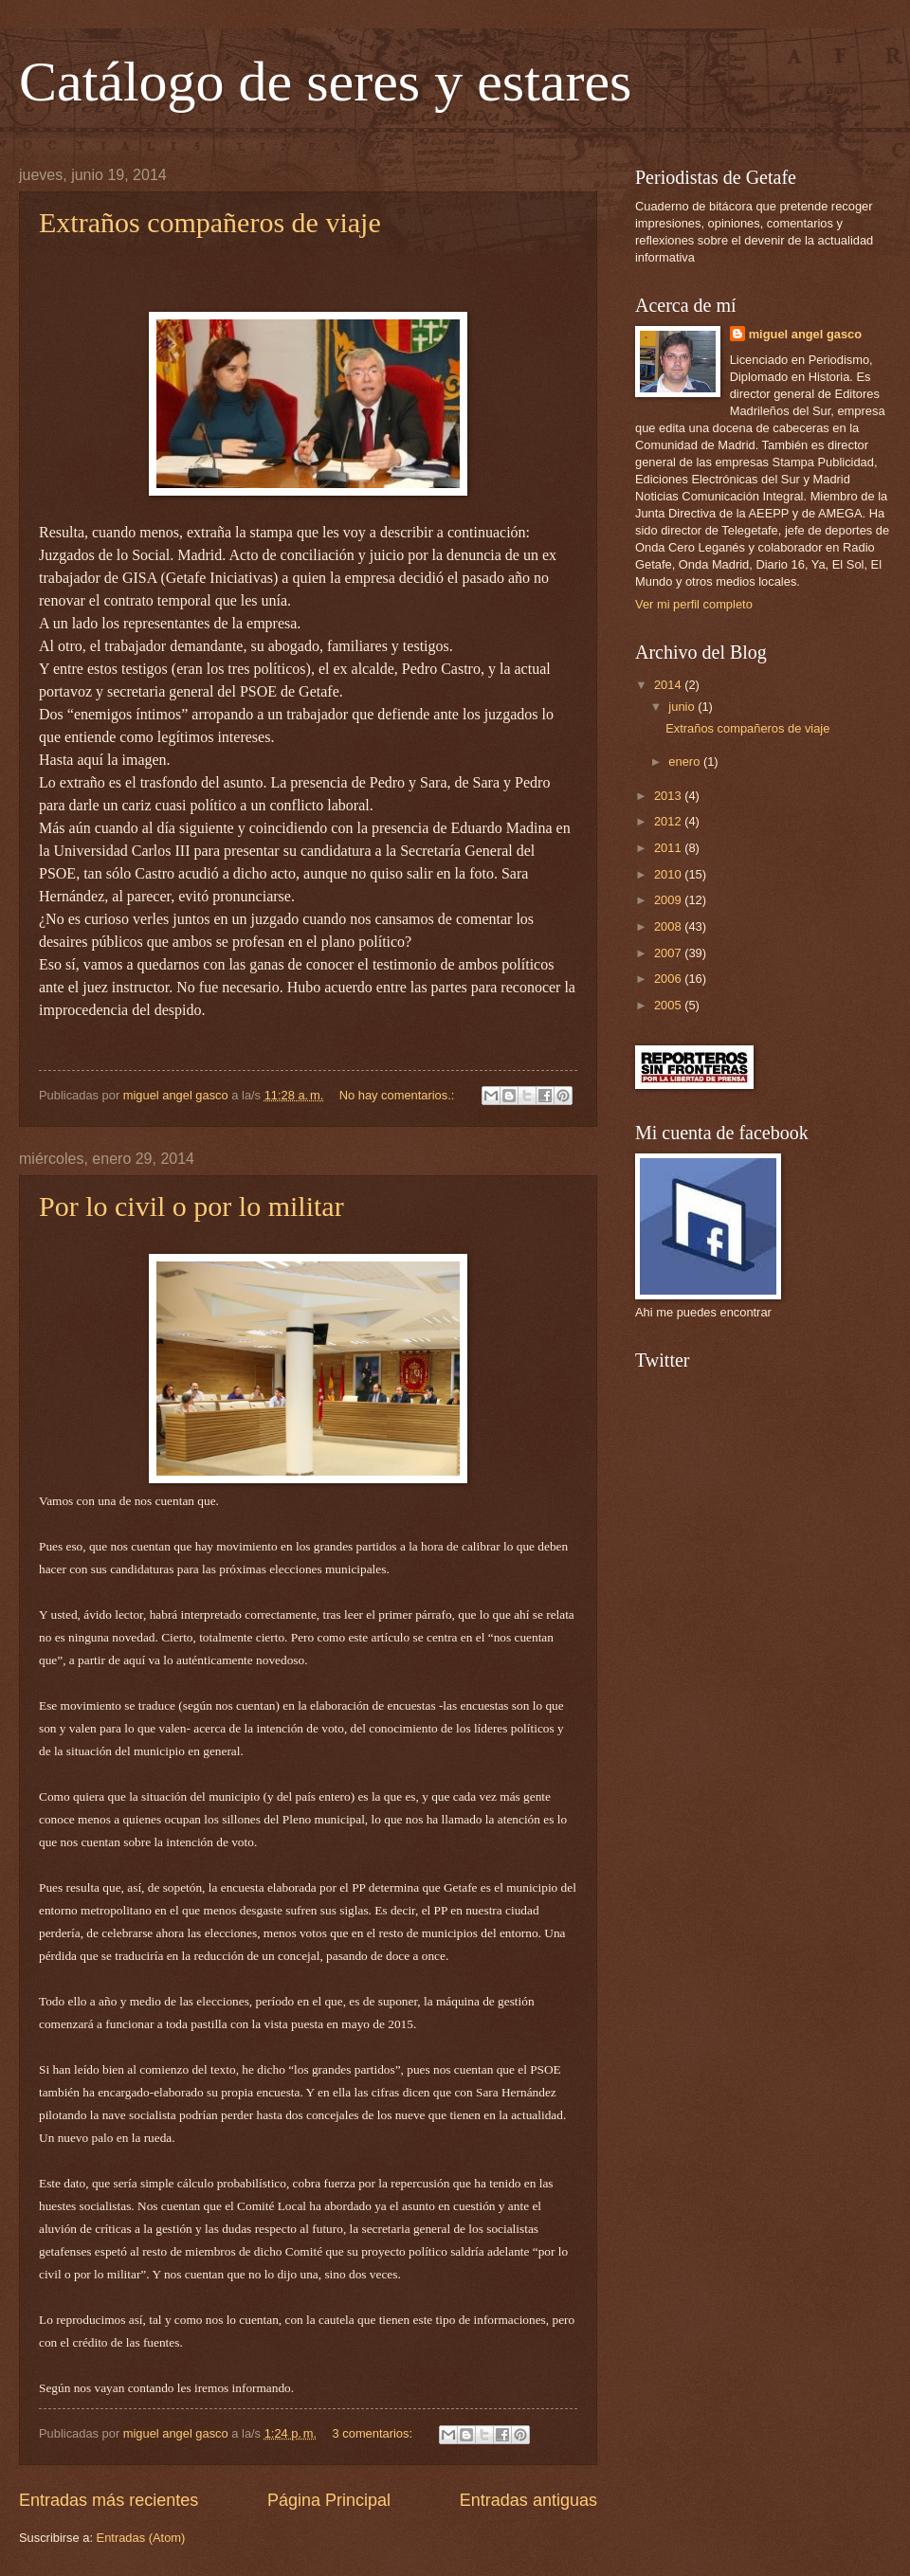 This screenshot has height=2576, width=910. I want to click on No hay comentarios.:, so click(398, 1095).